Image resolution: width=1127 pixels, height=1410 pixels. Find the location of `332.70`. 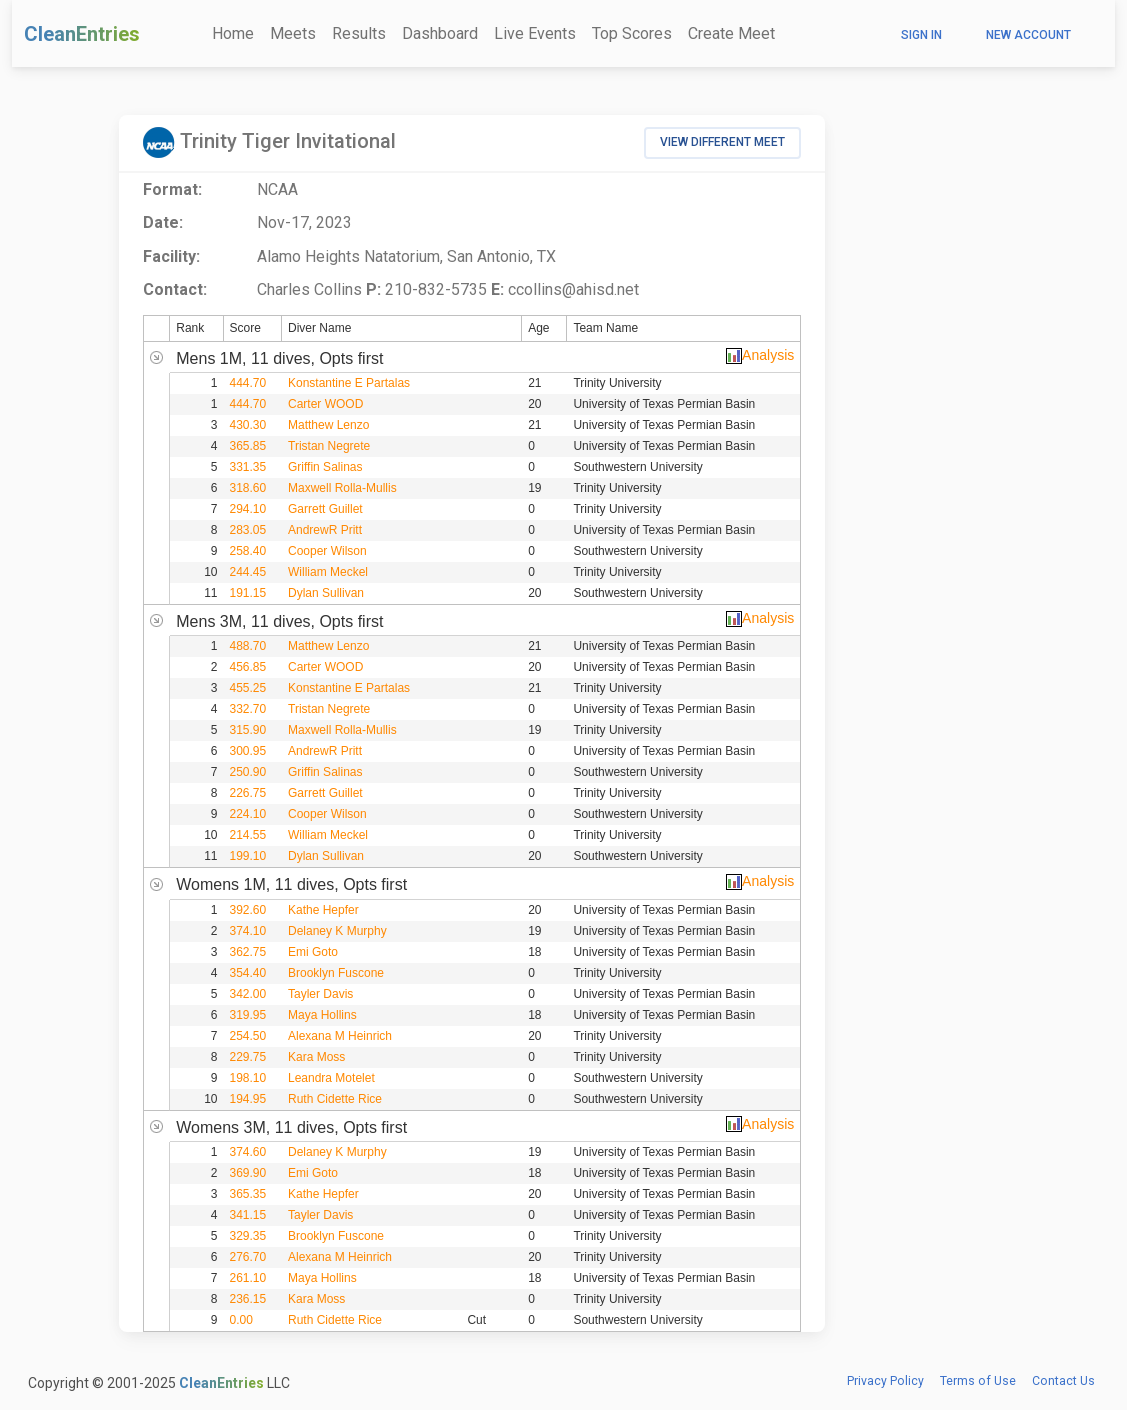

332.70 is located at coordinates (248, 709).